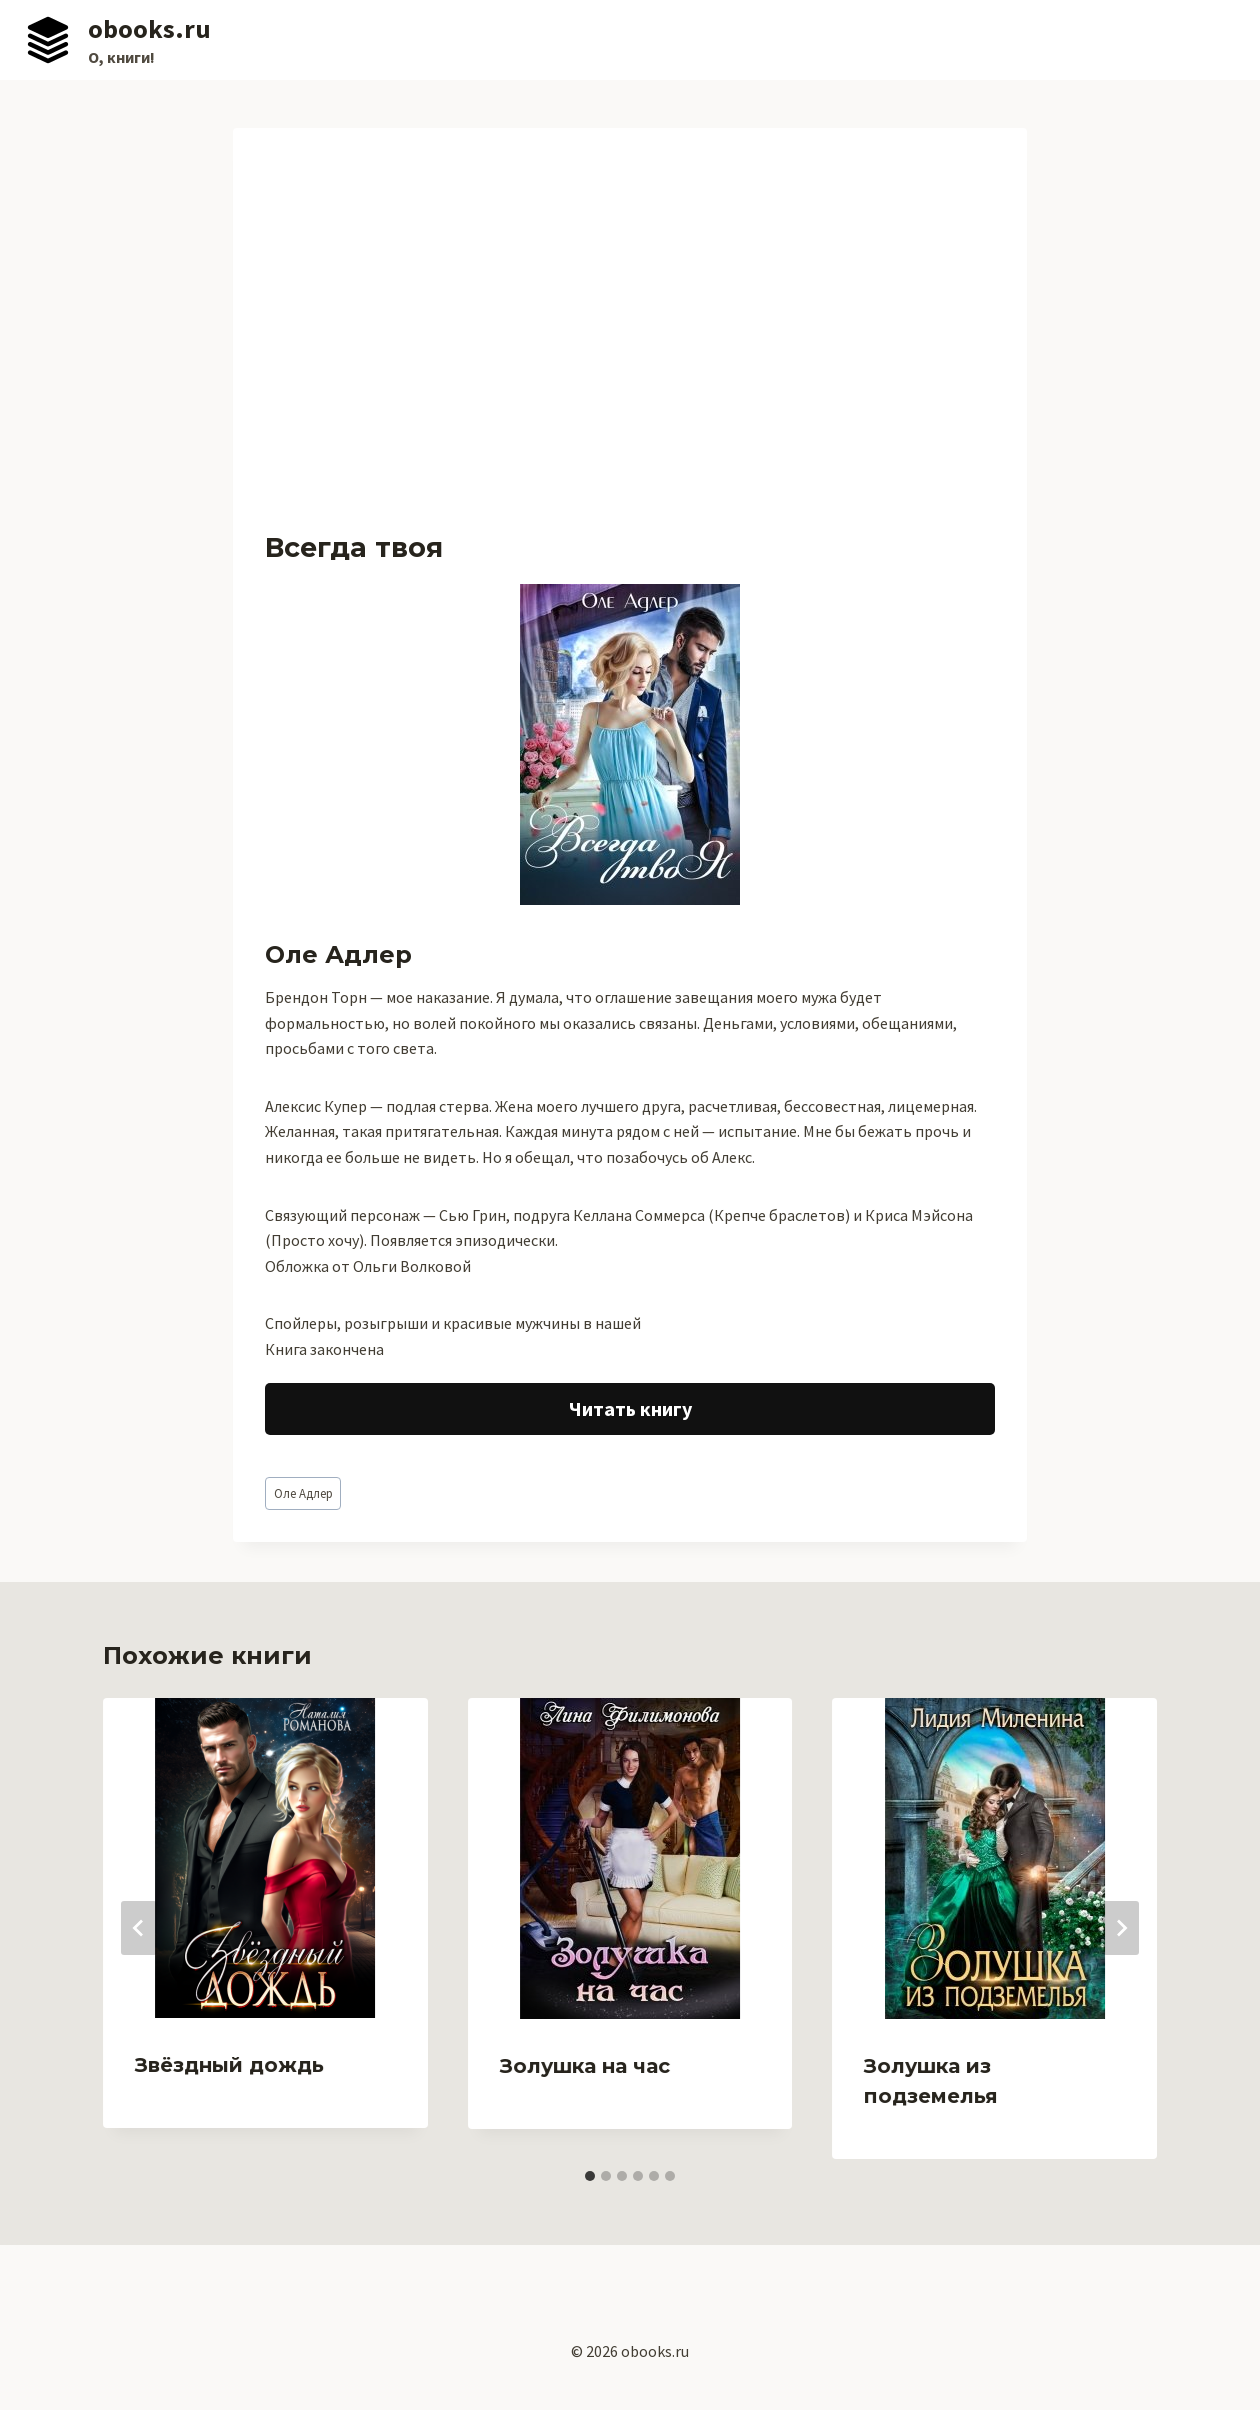  Describe the element at coordinates (590, 2176) in the screenshot. I see `[tab]` at that location.